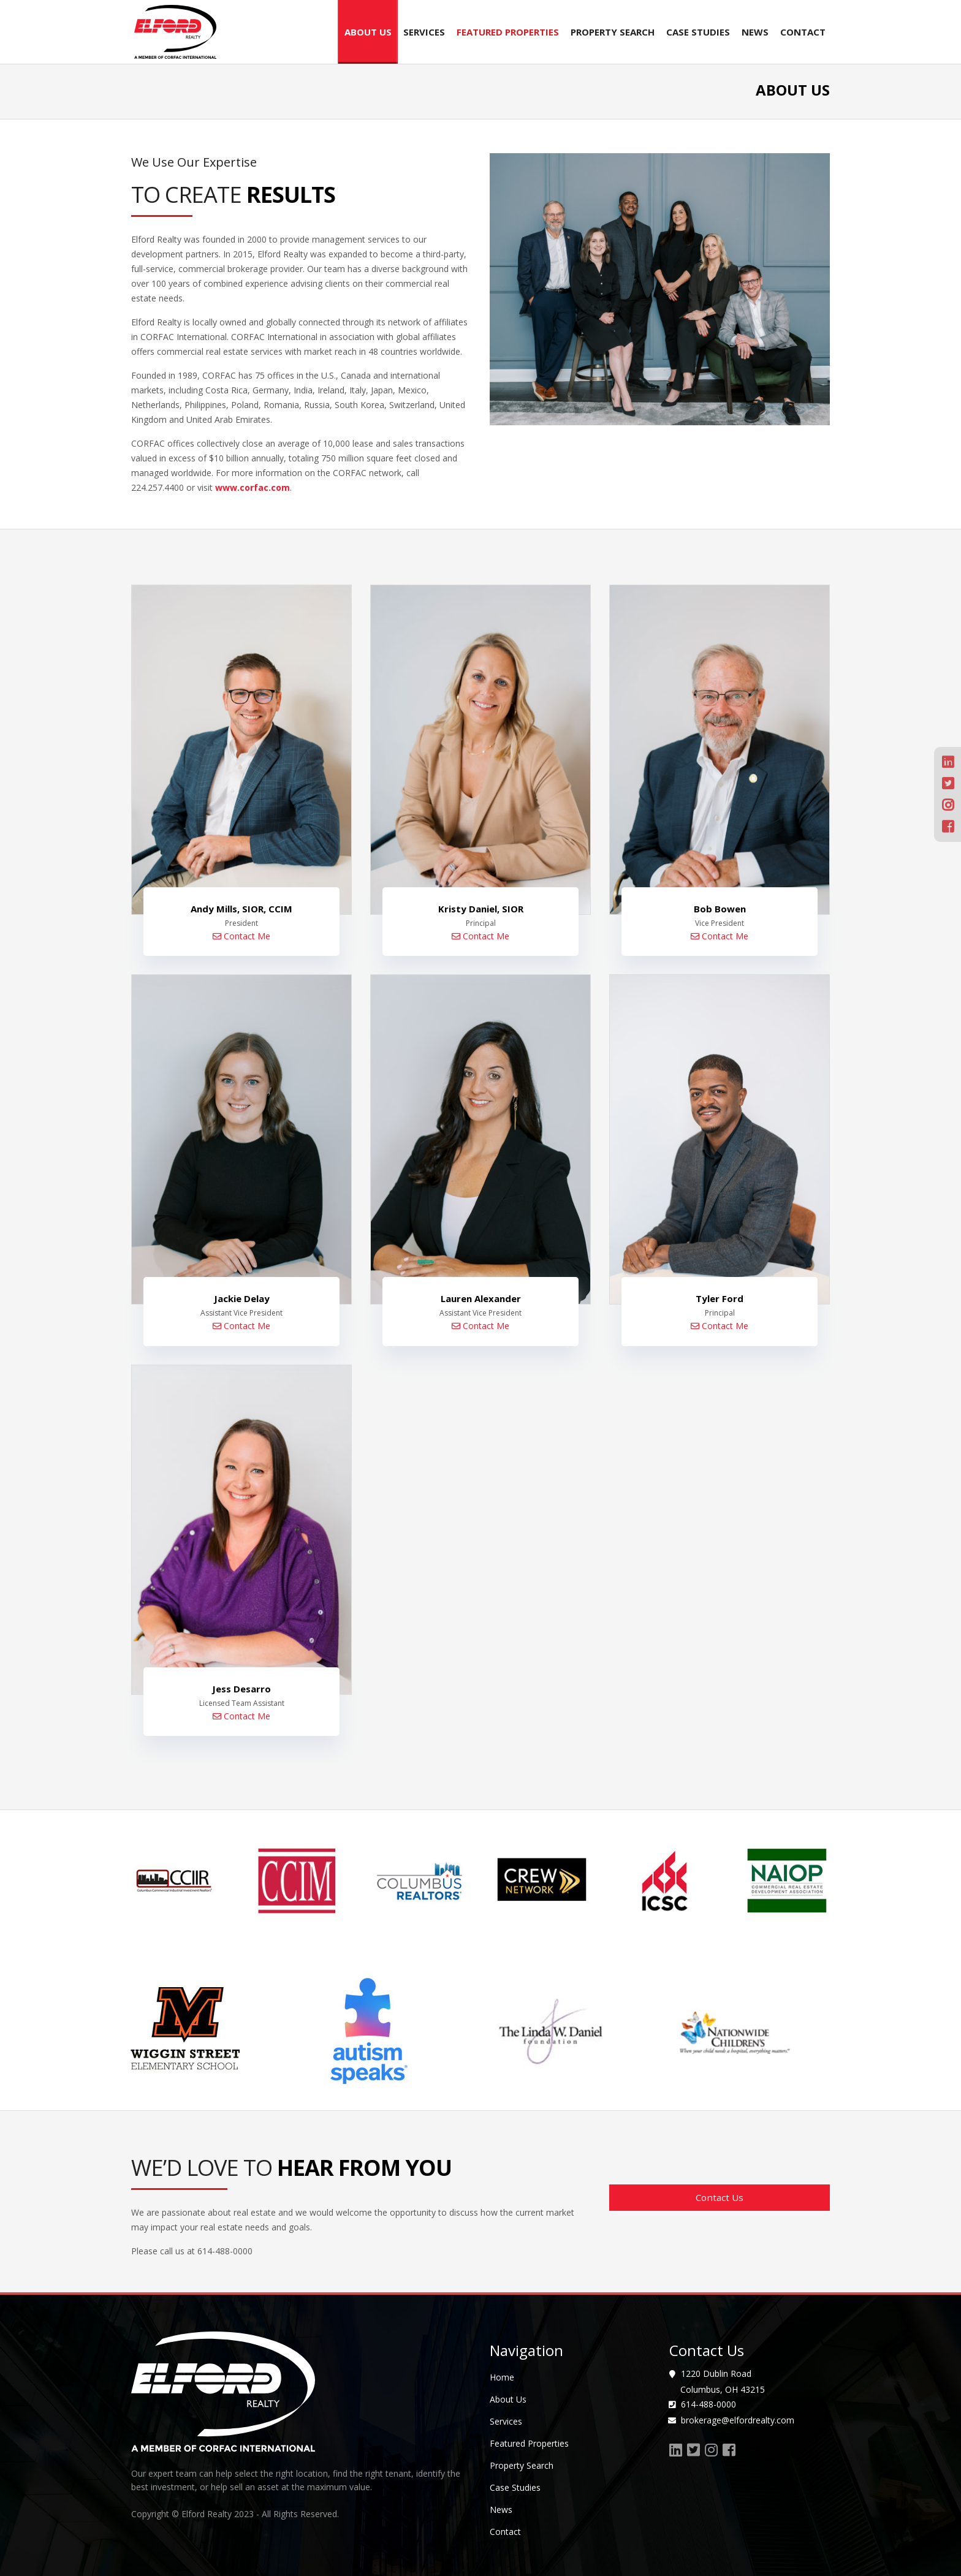 This screenshot has width=961, height=2576. I want to click on brokerage@elfordrealty.com, so click(736, 2419).